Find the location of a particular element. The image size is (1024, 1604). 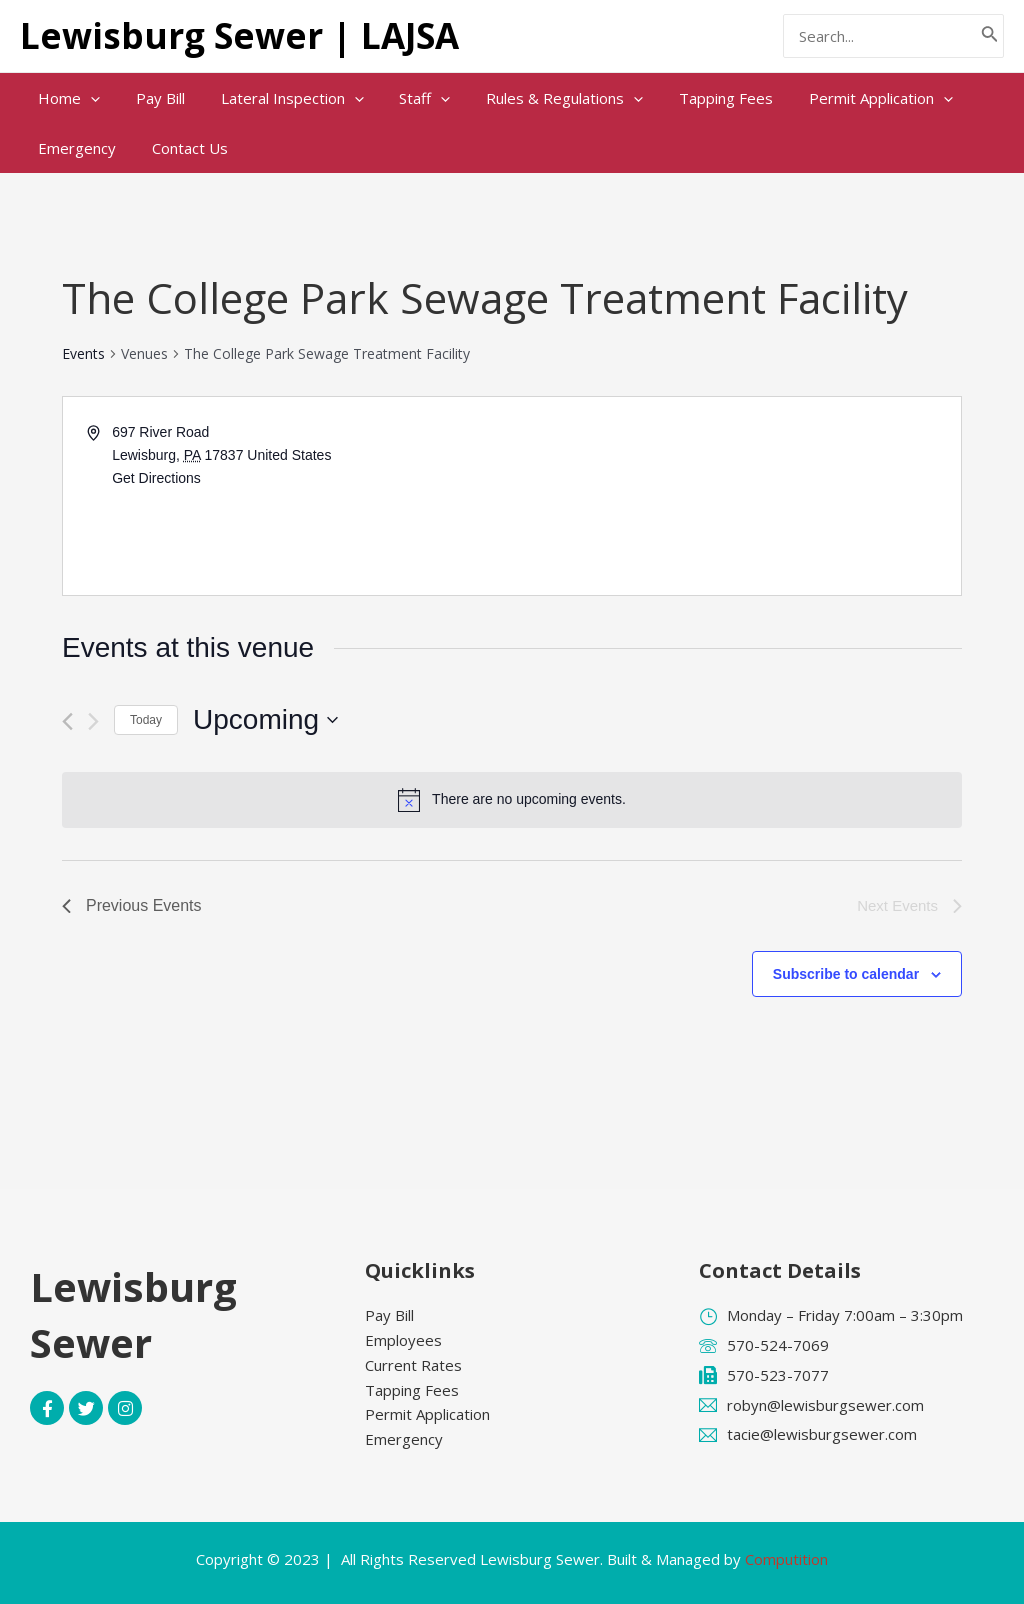

Lewisburg Sewer | LAJSA is located at coordinates (239, 35).